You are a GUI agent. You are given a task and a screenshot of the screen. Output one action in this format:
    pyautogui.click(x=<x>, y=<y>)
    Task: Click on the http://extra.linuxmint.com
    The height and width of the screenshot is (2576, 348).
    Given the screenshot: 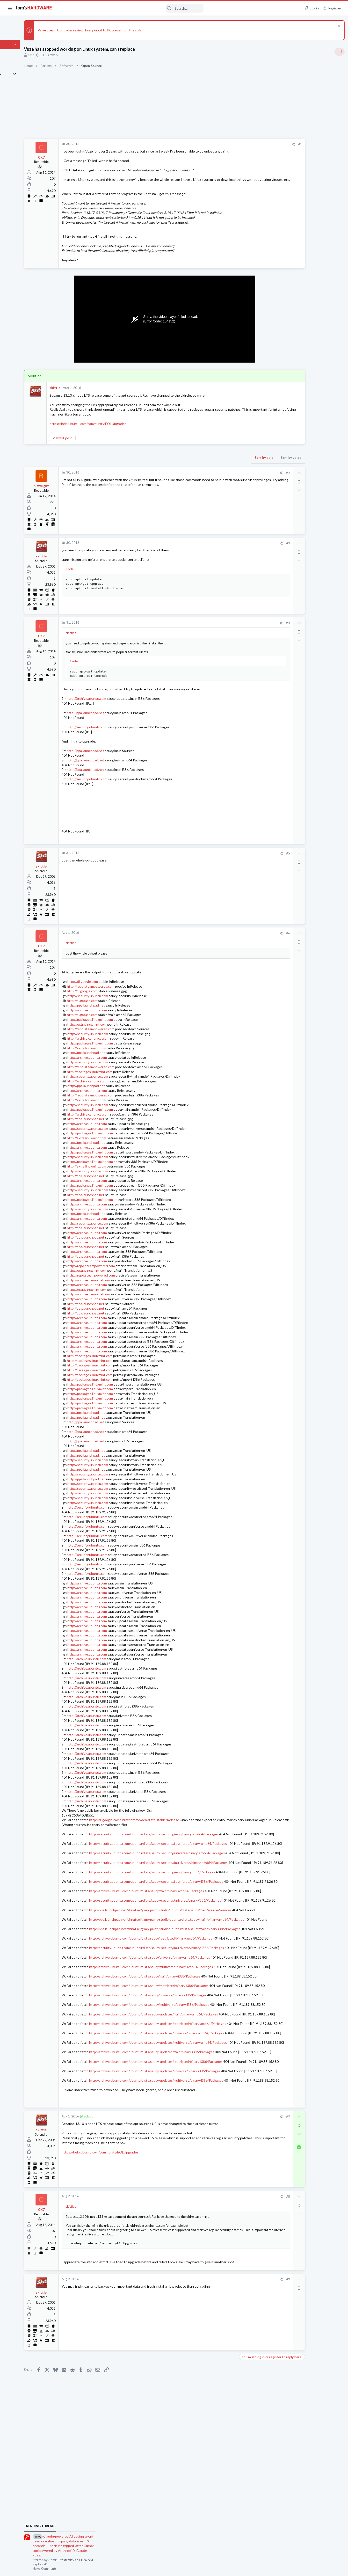 What is the action you would take?
    pyautogui.click(x=118, y=1029)
    